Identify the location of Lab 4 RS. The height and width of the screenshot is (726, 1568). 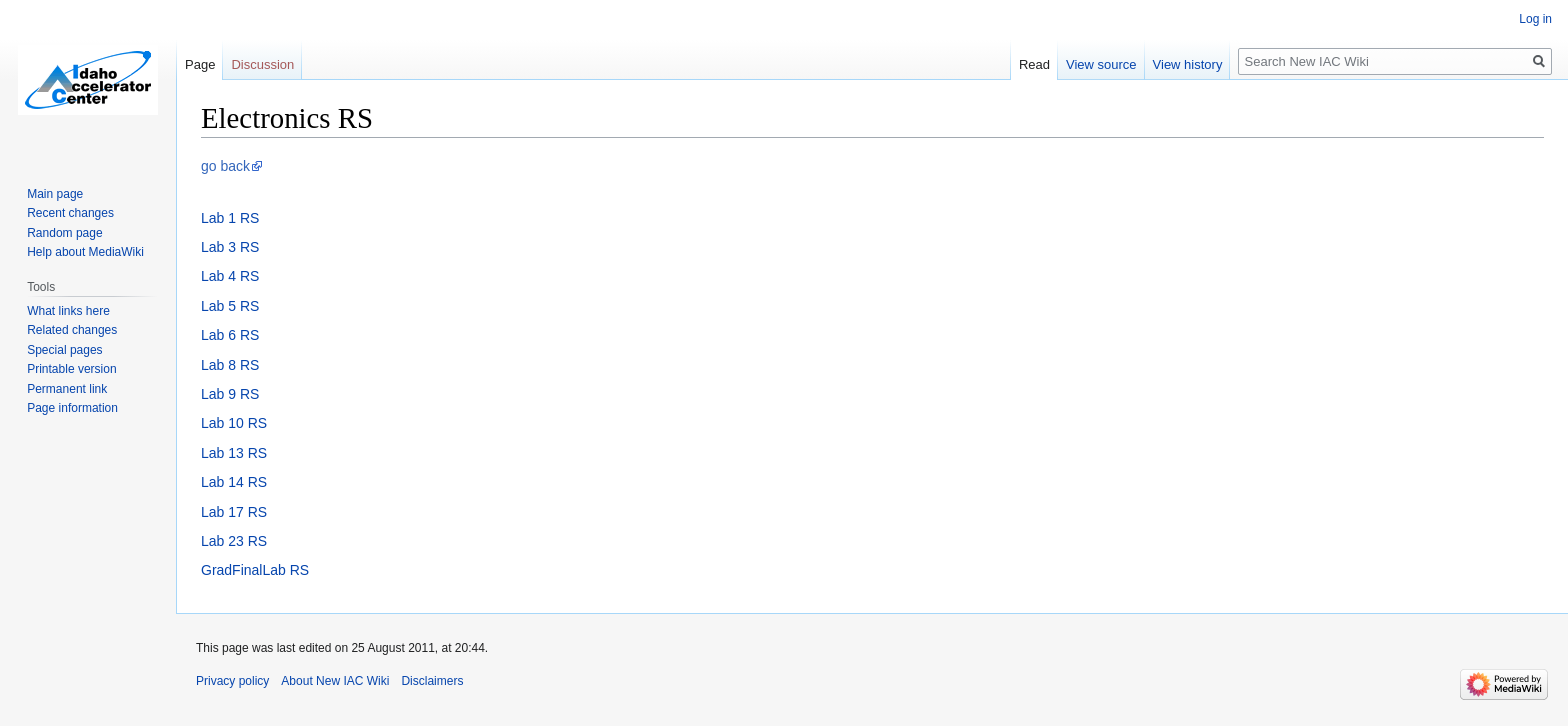
(230, 276).